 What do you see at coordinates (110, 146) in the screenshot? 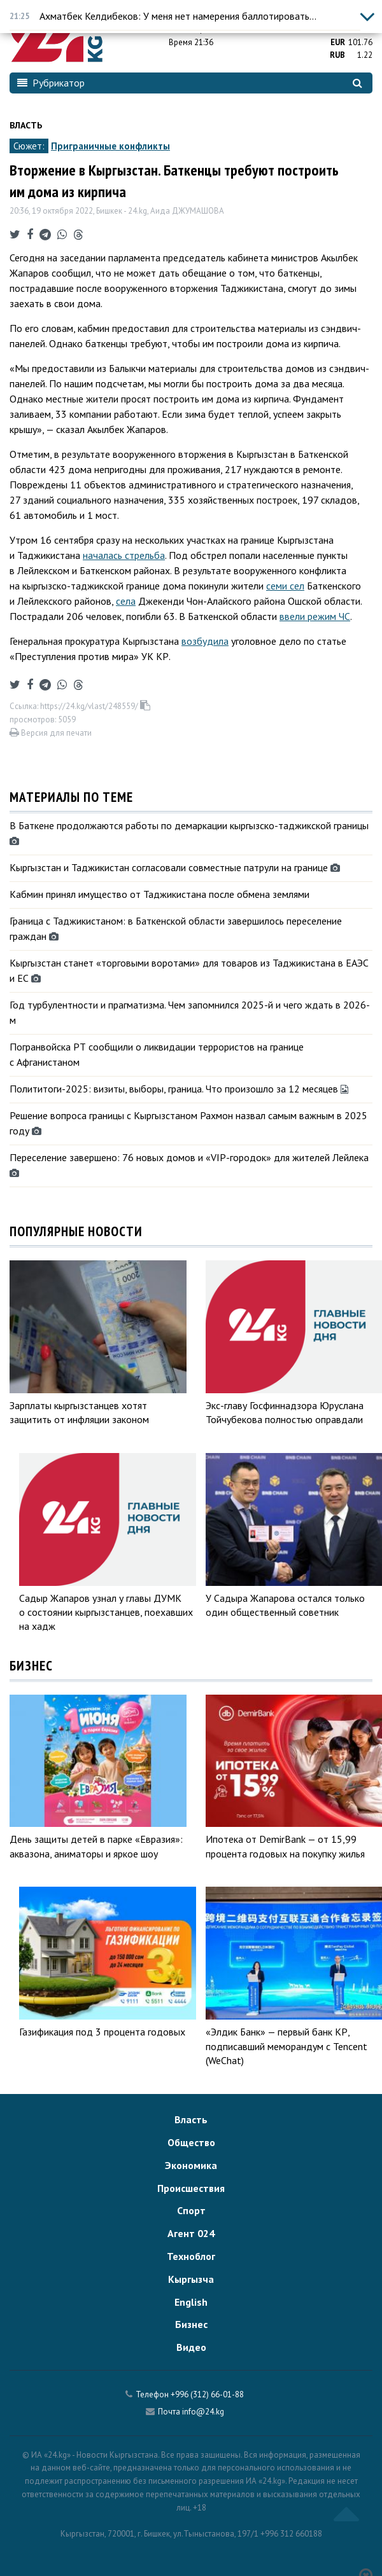
I see `Приграничные конфликты` at bounding box center [110, 146].